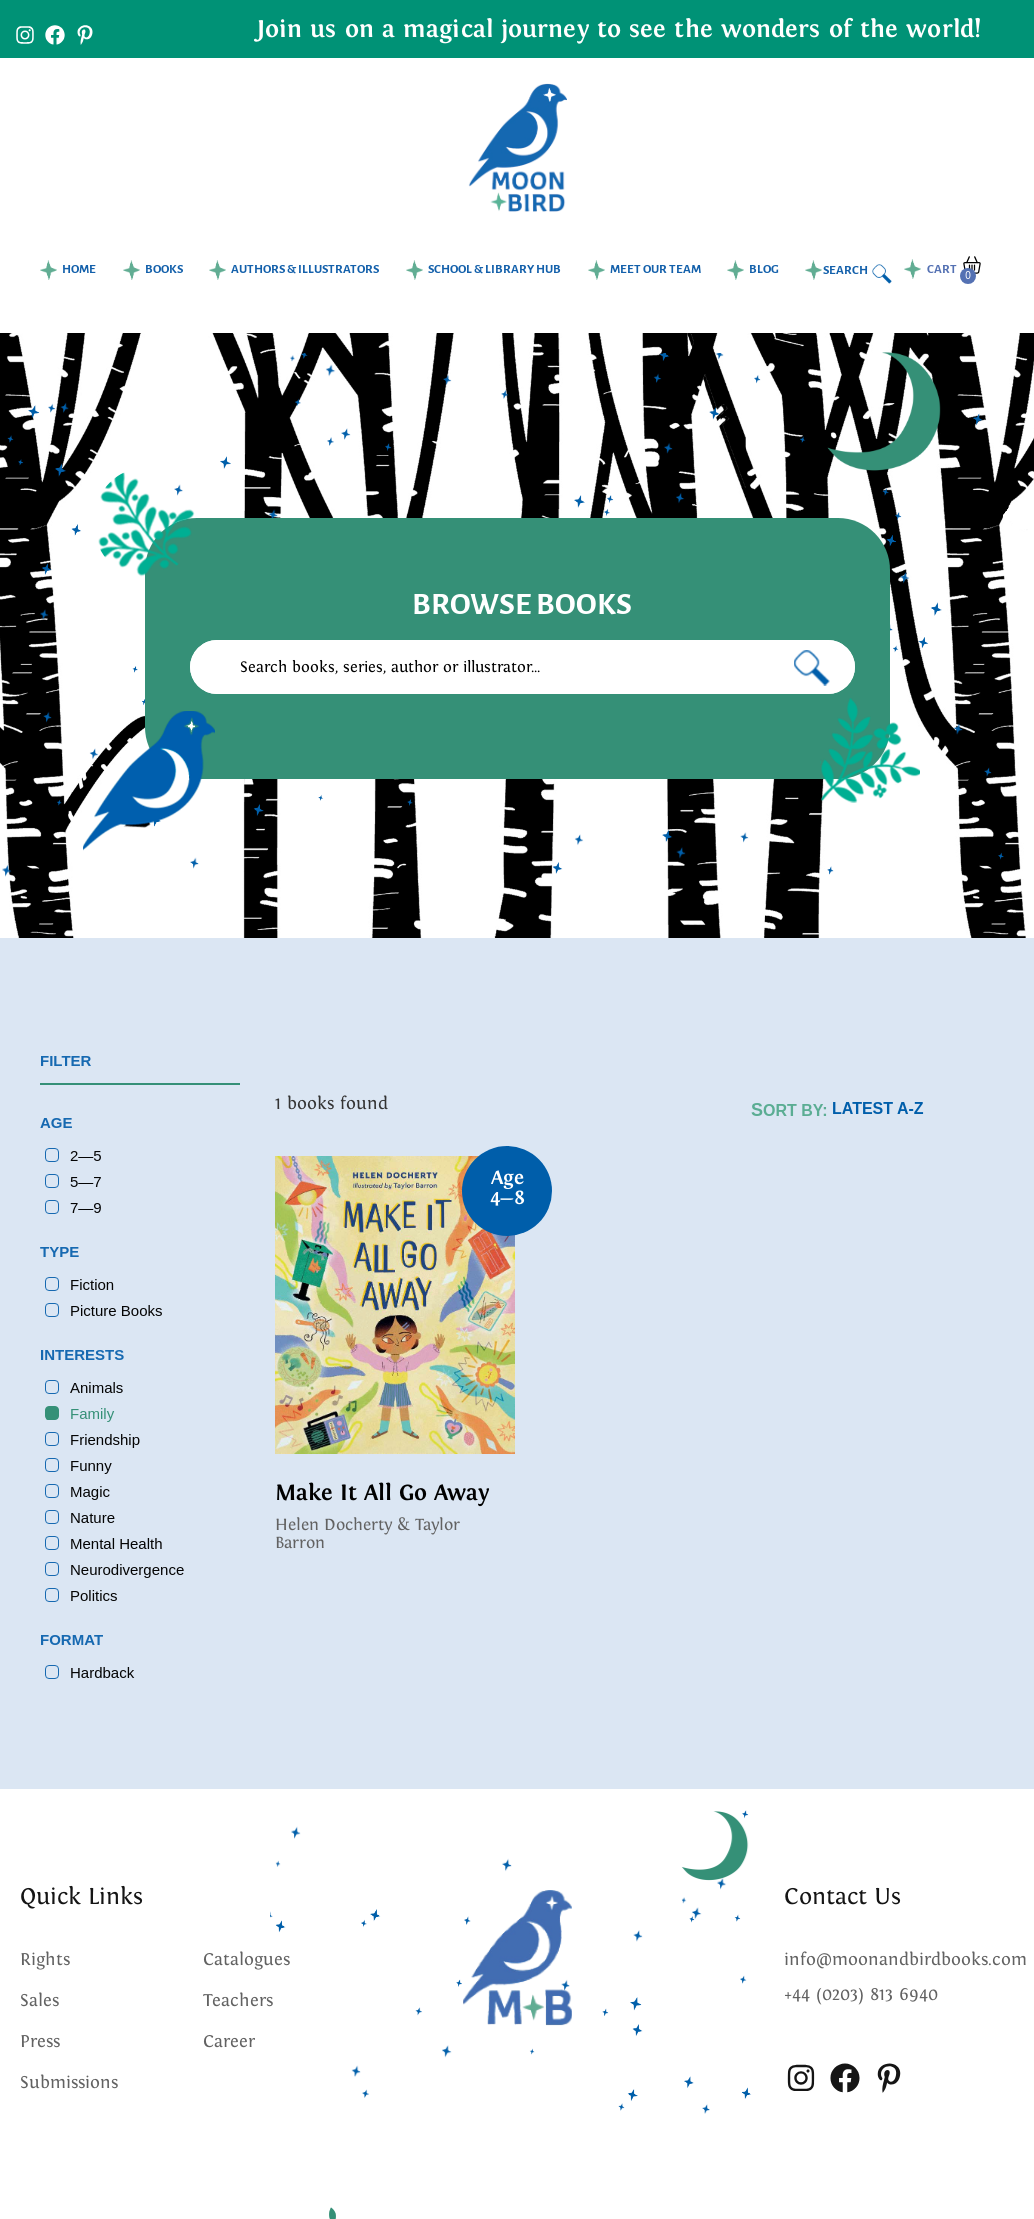 This screenshot has height=2219, width=1034. Describe the element at coordinates (246, 1959) in the screenshot. I see `Catalogues` at that location.